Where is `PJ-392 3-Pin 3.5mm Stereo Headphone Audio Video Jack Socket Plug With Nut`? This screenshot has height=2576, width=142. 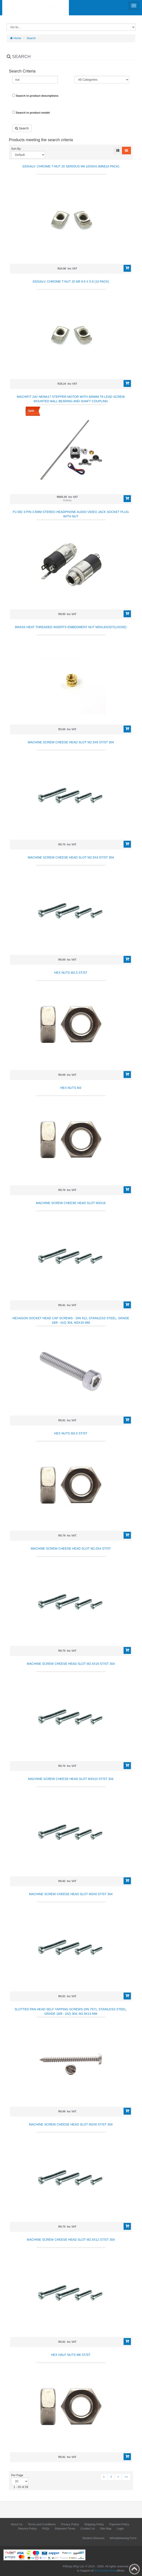
PJ-392 3-Pin 3.5mm Stereo Headphone Audio Video Jack Socket Plug With Nut is located at coordinates (71, 514).